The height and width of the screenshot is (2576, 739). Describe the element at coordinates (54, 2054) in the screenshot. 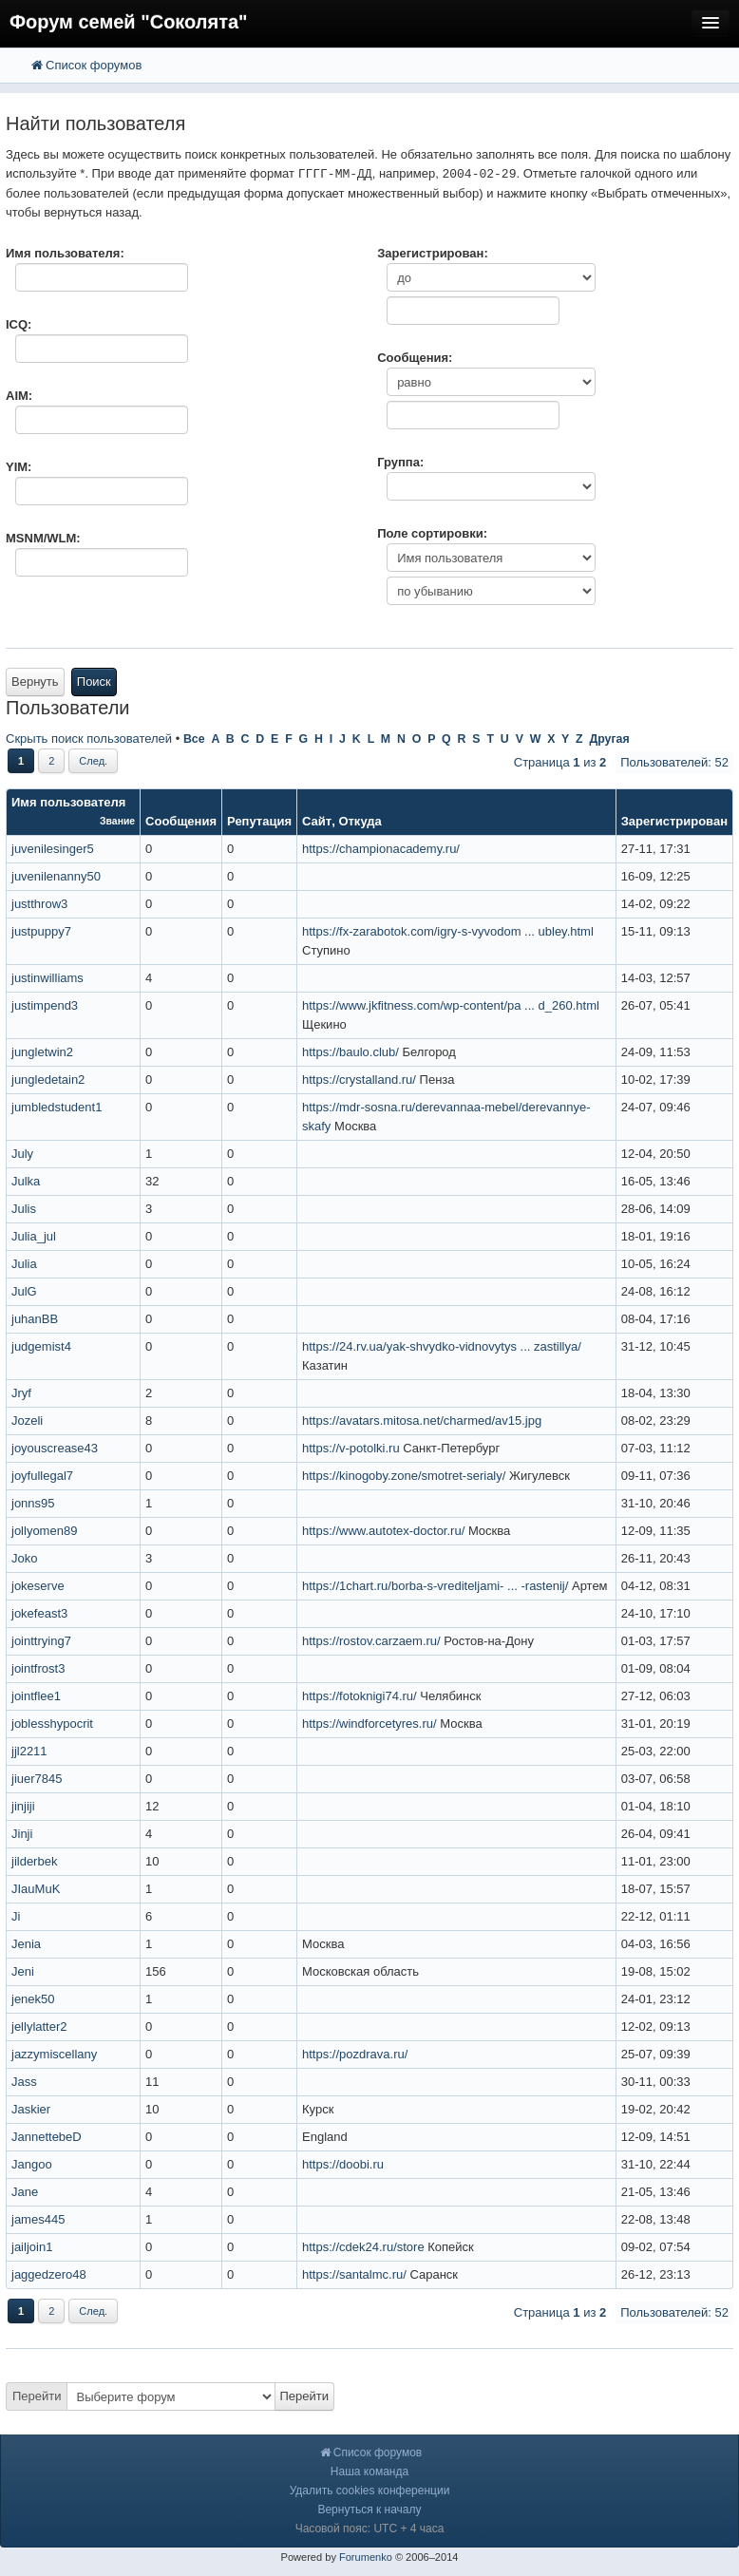

I see `jazzymiscellany` at that location.